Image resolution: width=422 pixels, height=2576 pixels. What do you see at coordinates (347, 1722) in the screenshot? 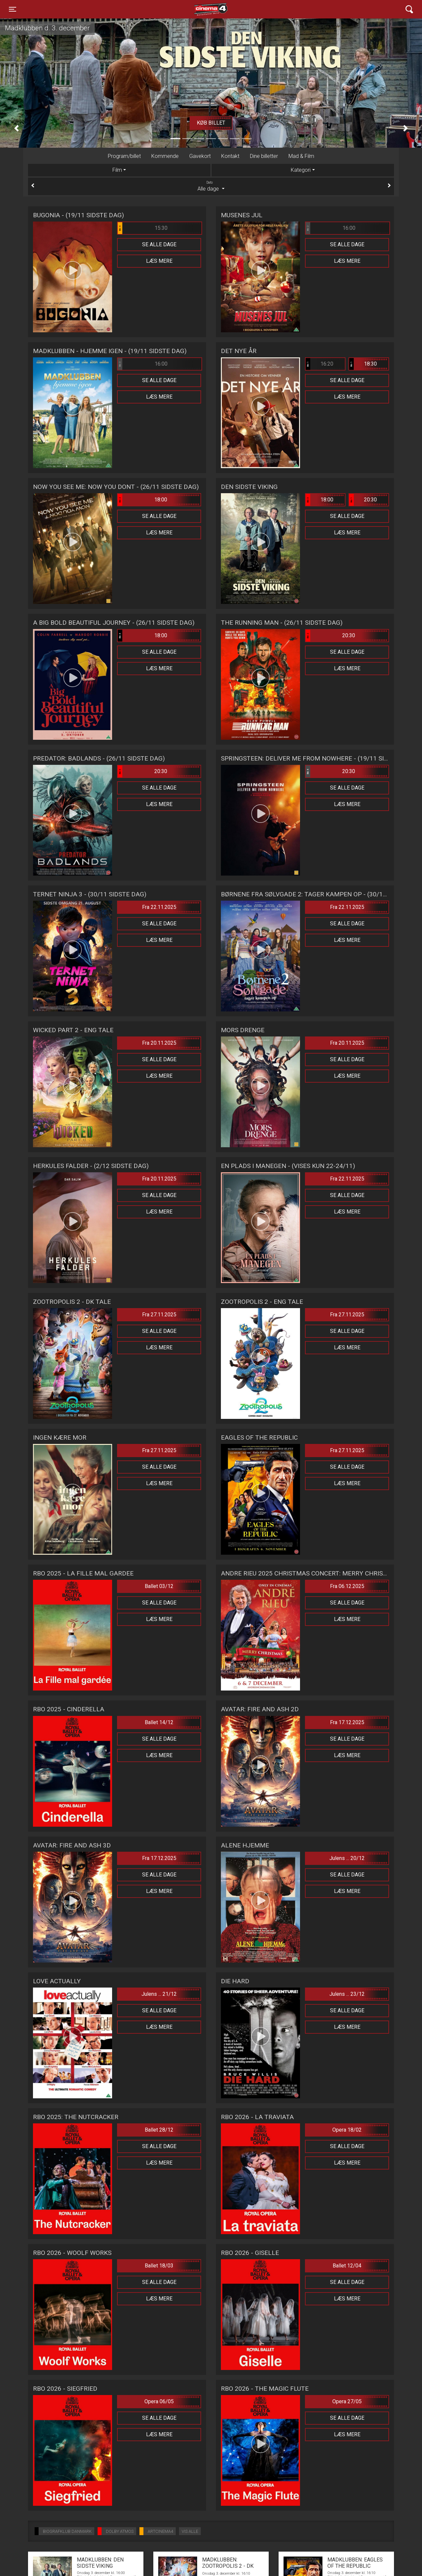
I see `Fra 17.12.2025` at bounding box center [347, 1722].